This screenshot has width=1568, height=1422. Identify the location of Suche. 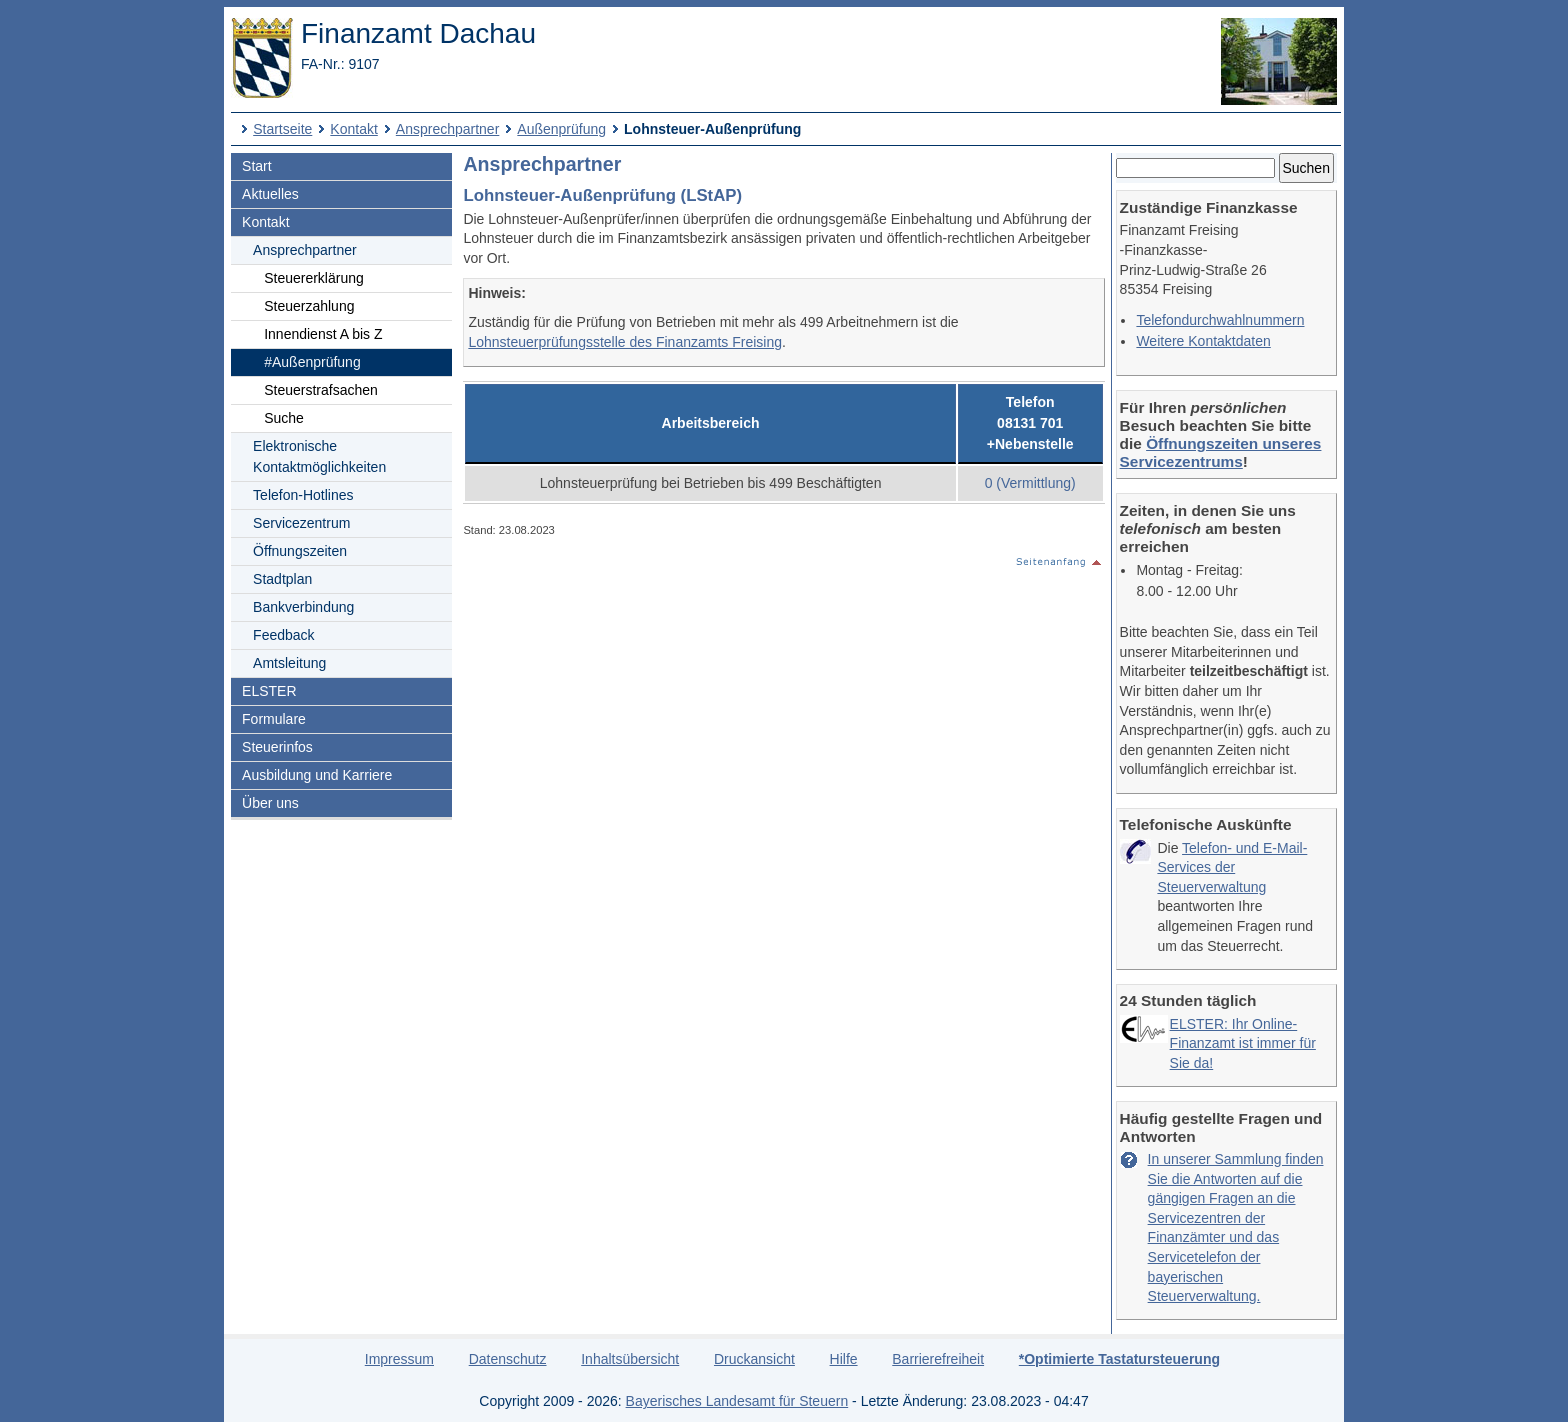
(284, 418).